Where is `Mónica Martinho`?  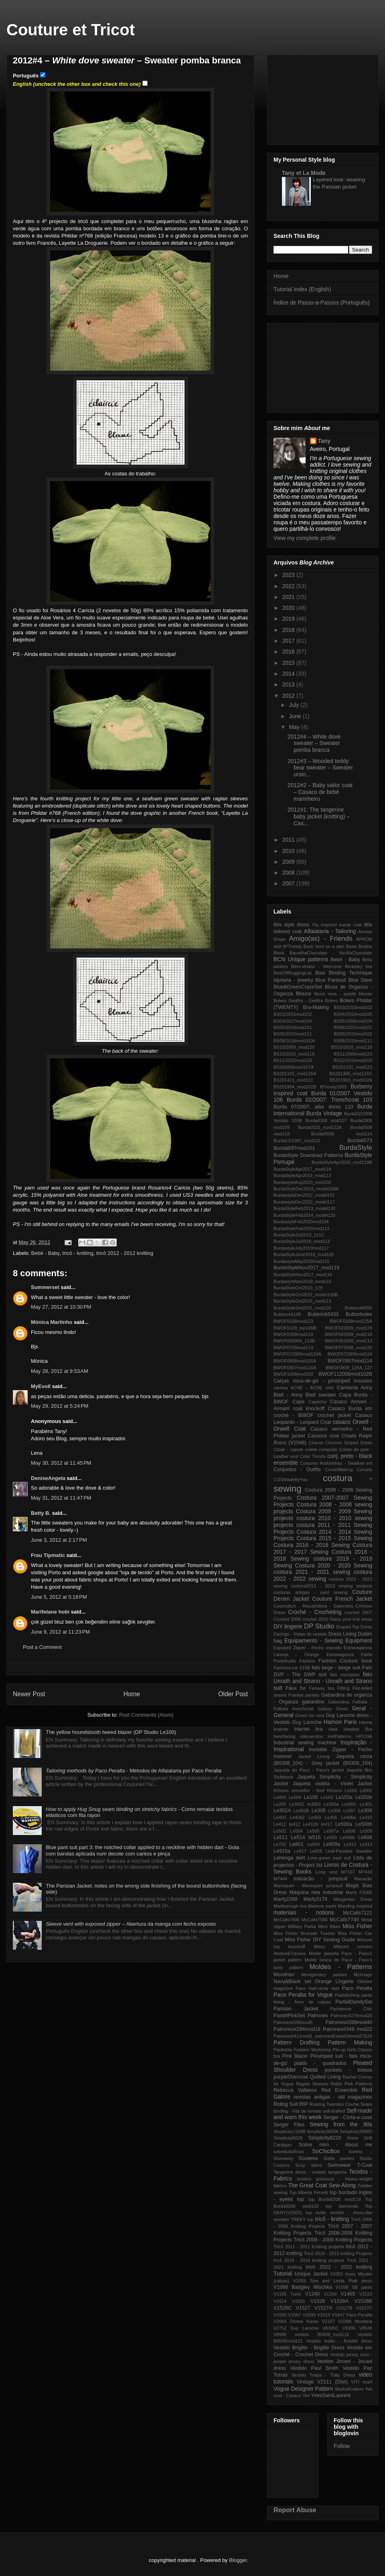
Mónica Martinho is located at coordinates (51, 1322).